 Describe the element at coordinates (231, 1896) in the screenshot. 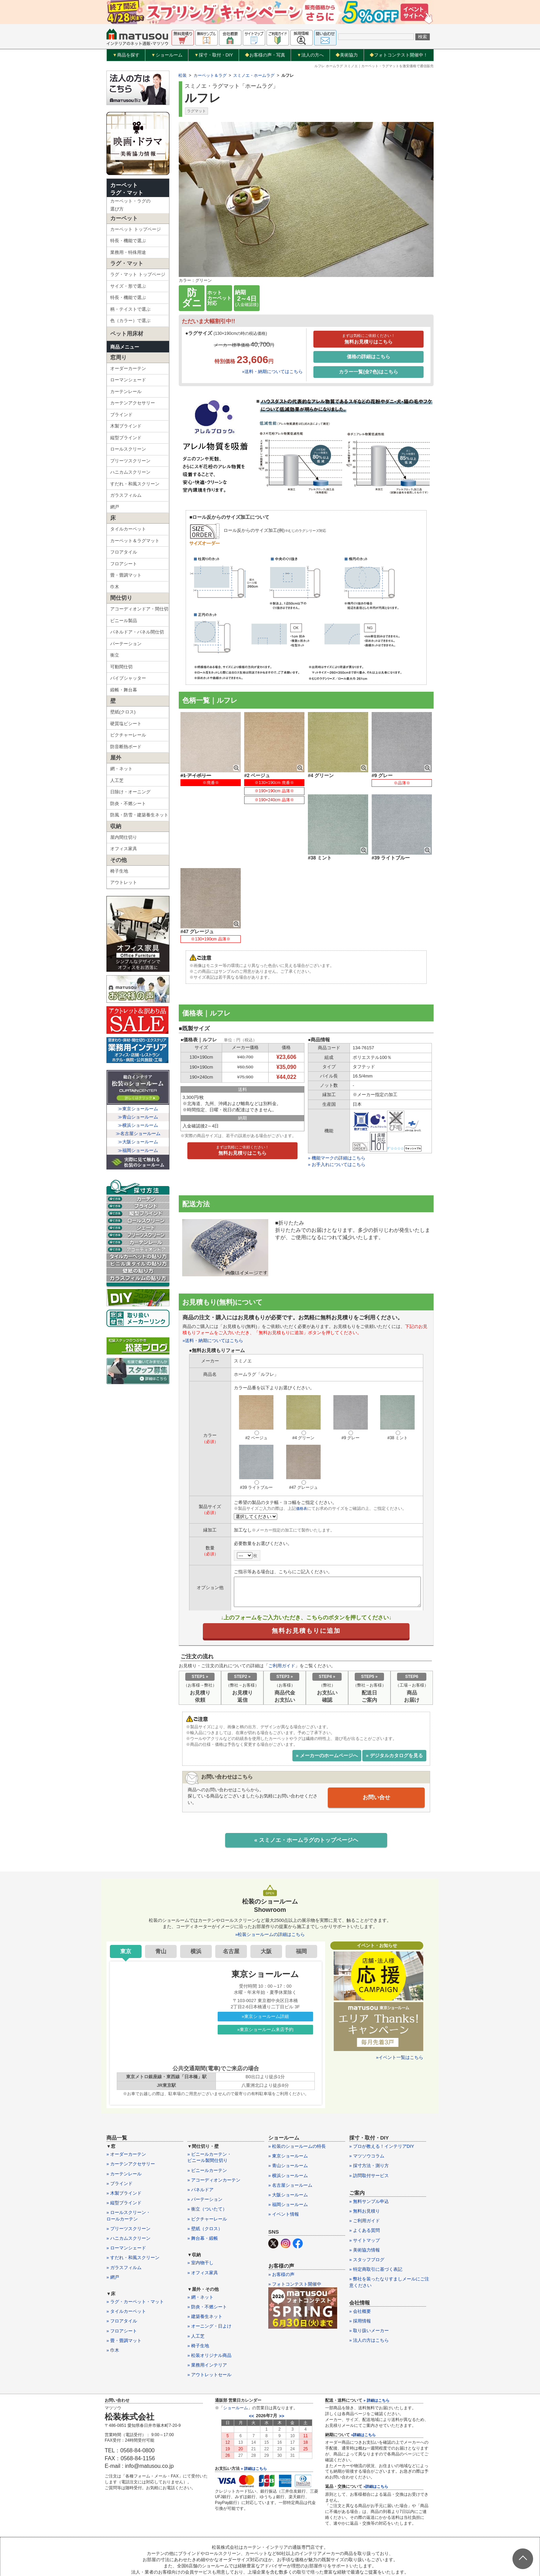

I see `名古屋` at that location.